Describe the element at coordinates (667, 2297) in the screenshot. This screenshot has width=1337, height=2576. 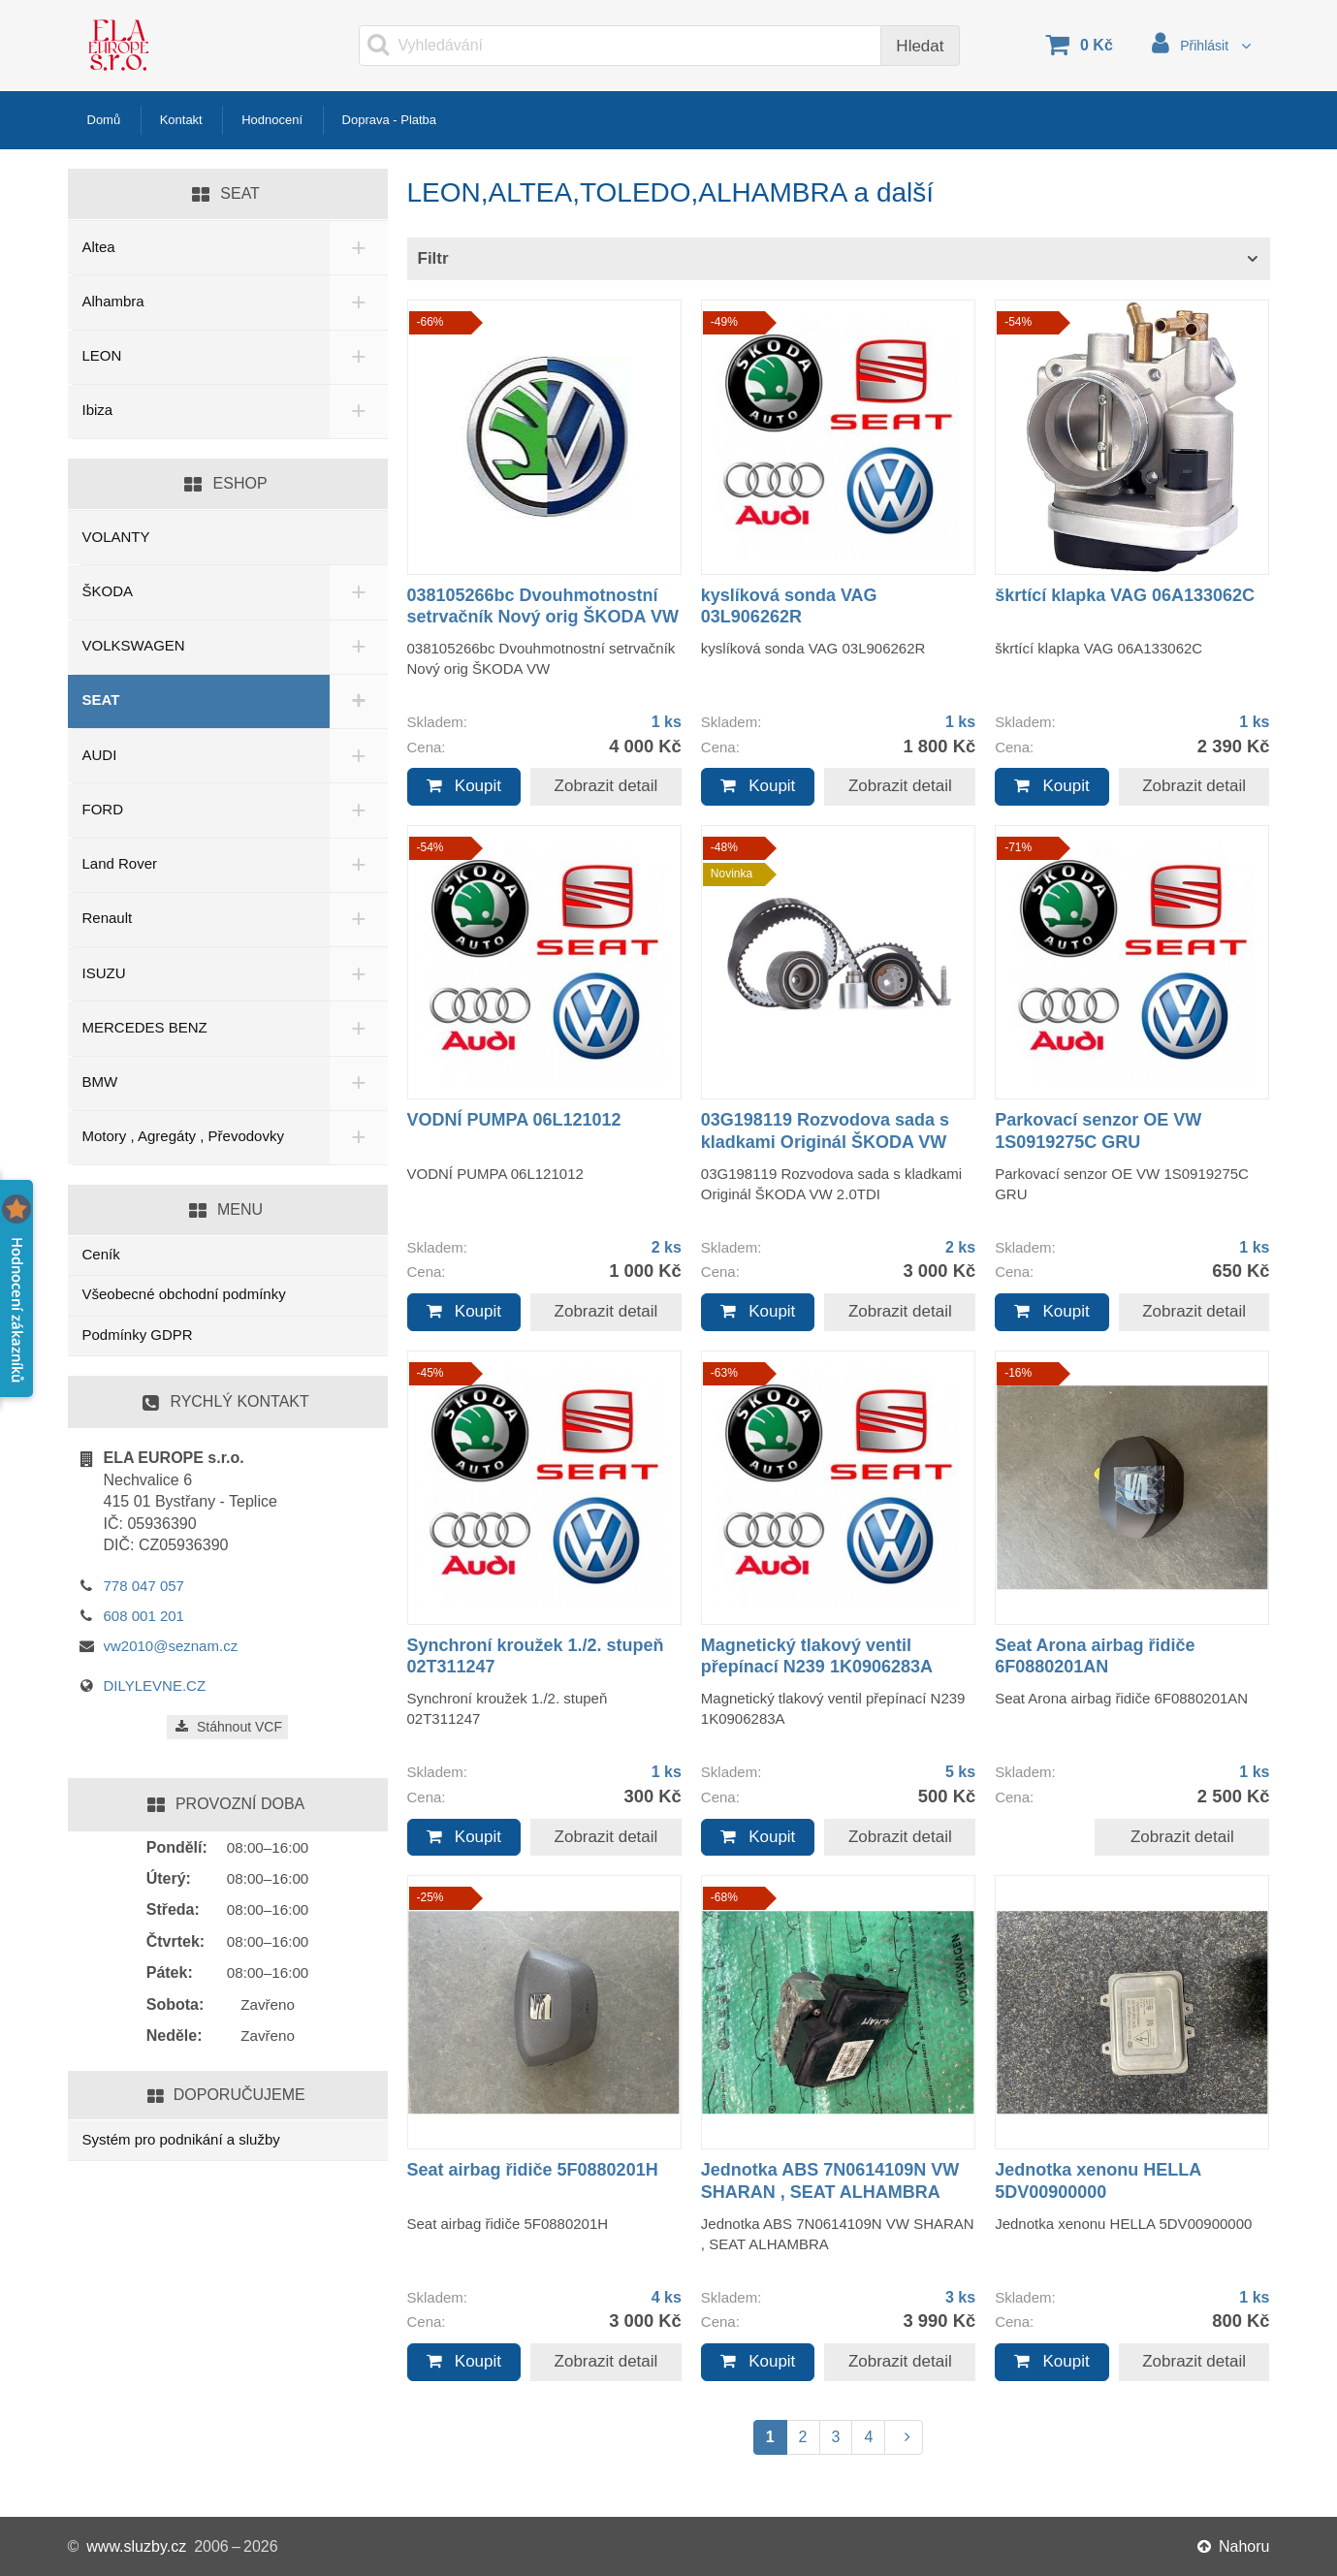
I see `4 ks` at that location.